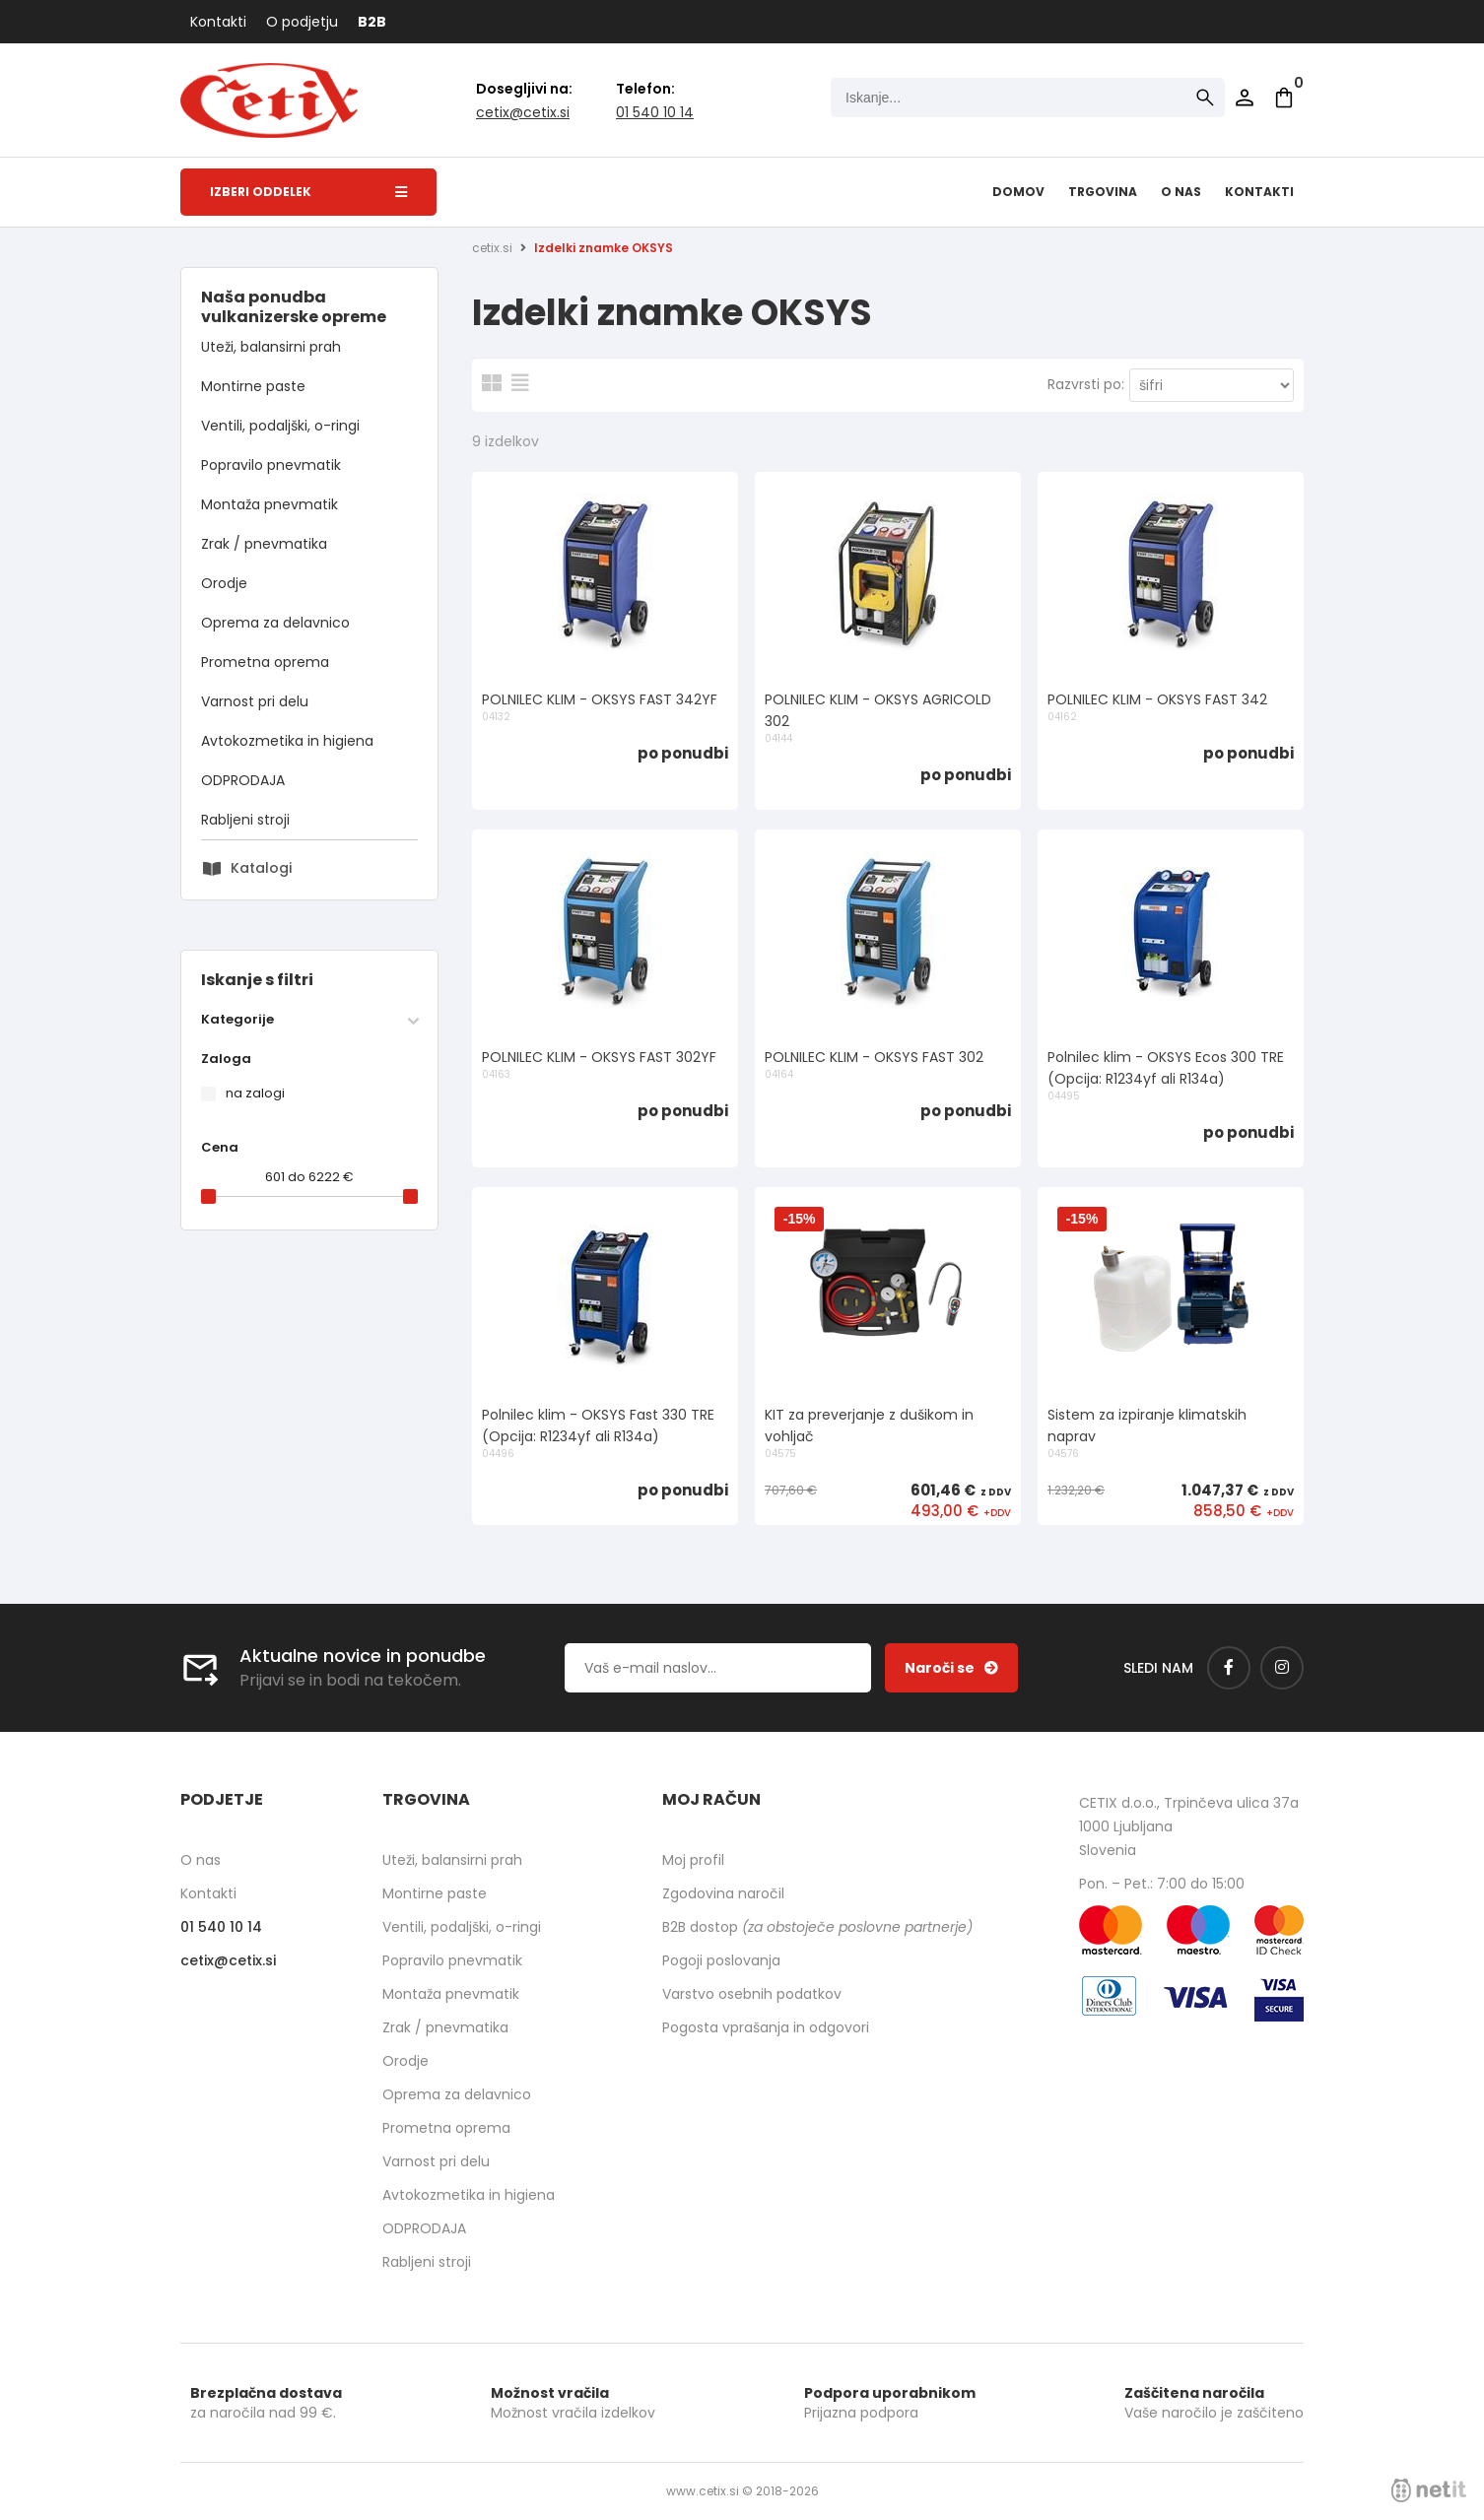  What do you see at coordinates (254, 701) in the screenshot?
I see `Varnost pri delu` at bounding box center [254, 701].